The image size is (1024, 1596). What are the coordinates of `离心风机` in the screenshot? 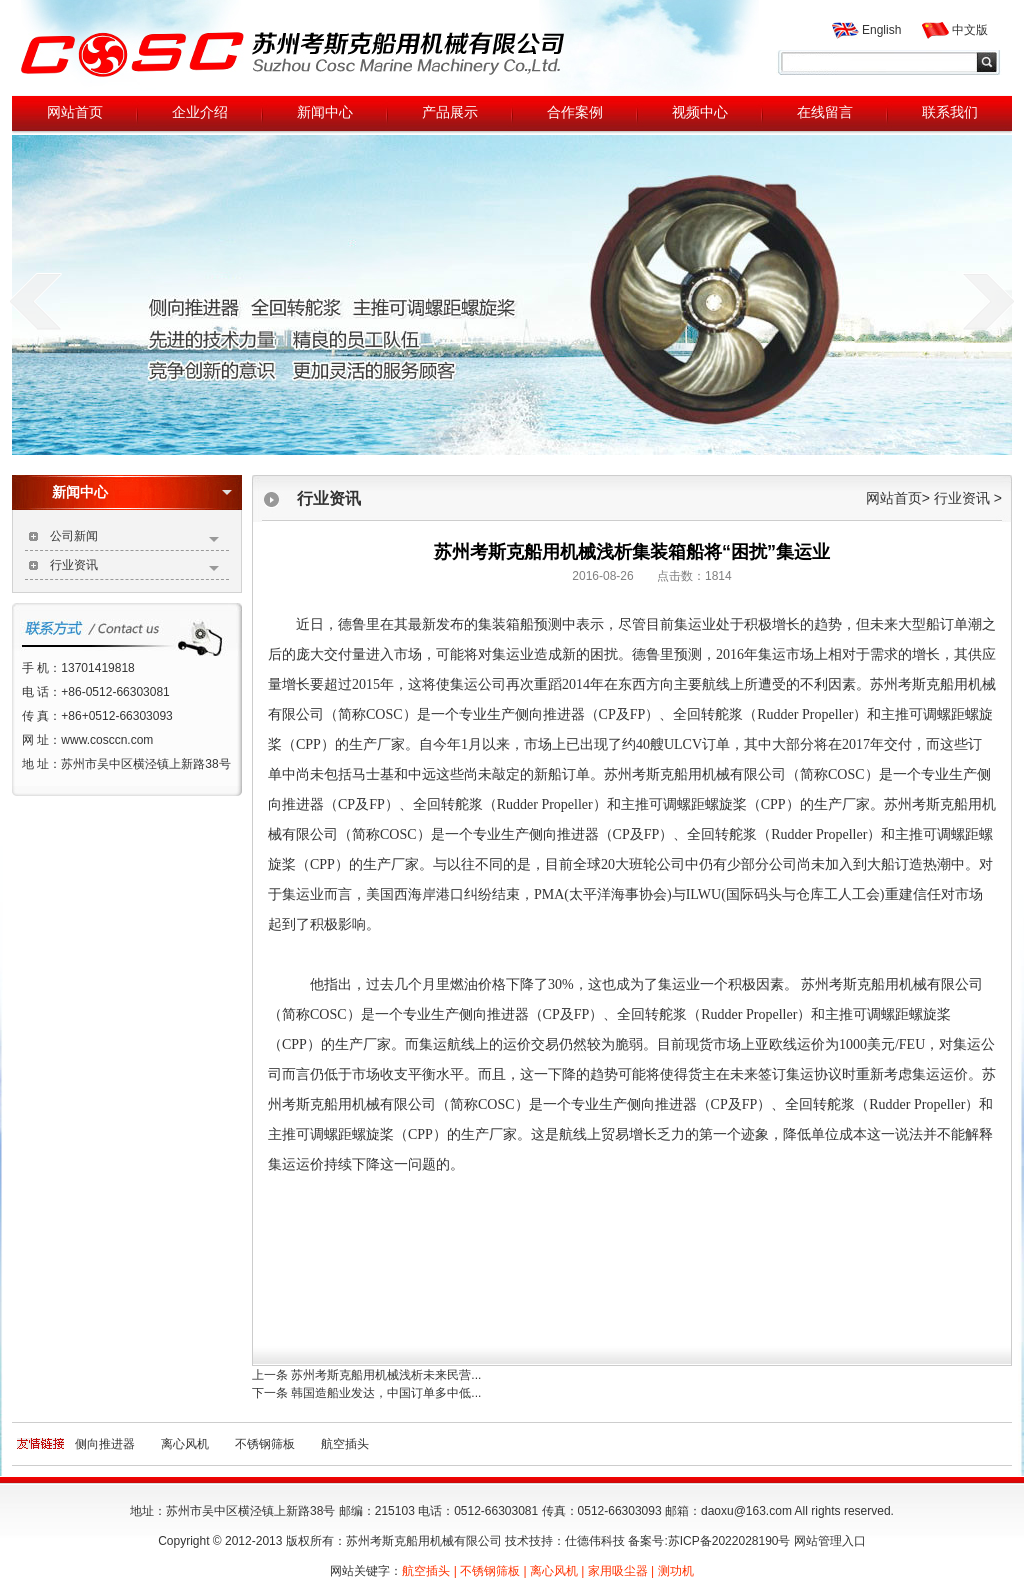 It's located at (185, 1444).